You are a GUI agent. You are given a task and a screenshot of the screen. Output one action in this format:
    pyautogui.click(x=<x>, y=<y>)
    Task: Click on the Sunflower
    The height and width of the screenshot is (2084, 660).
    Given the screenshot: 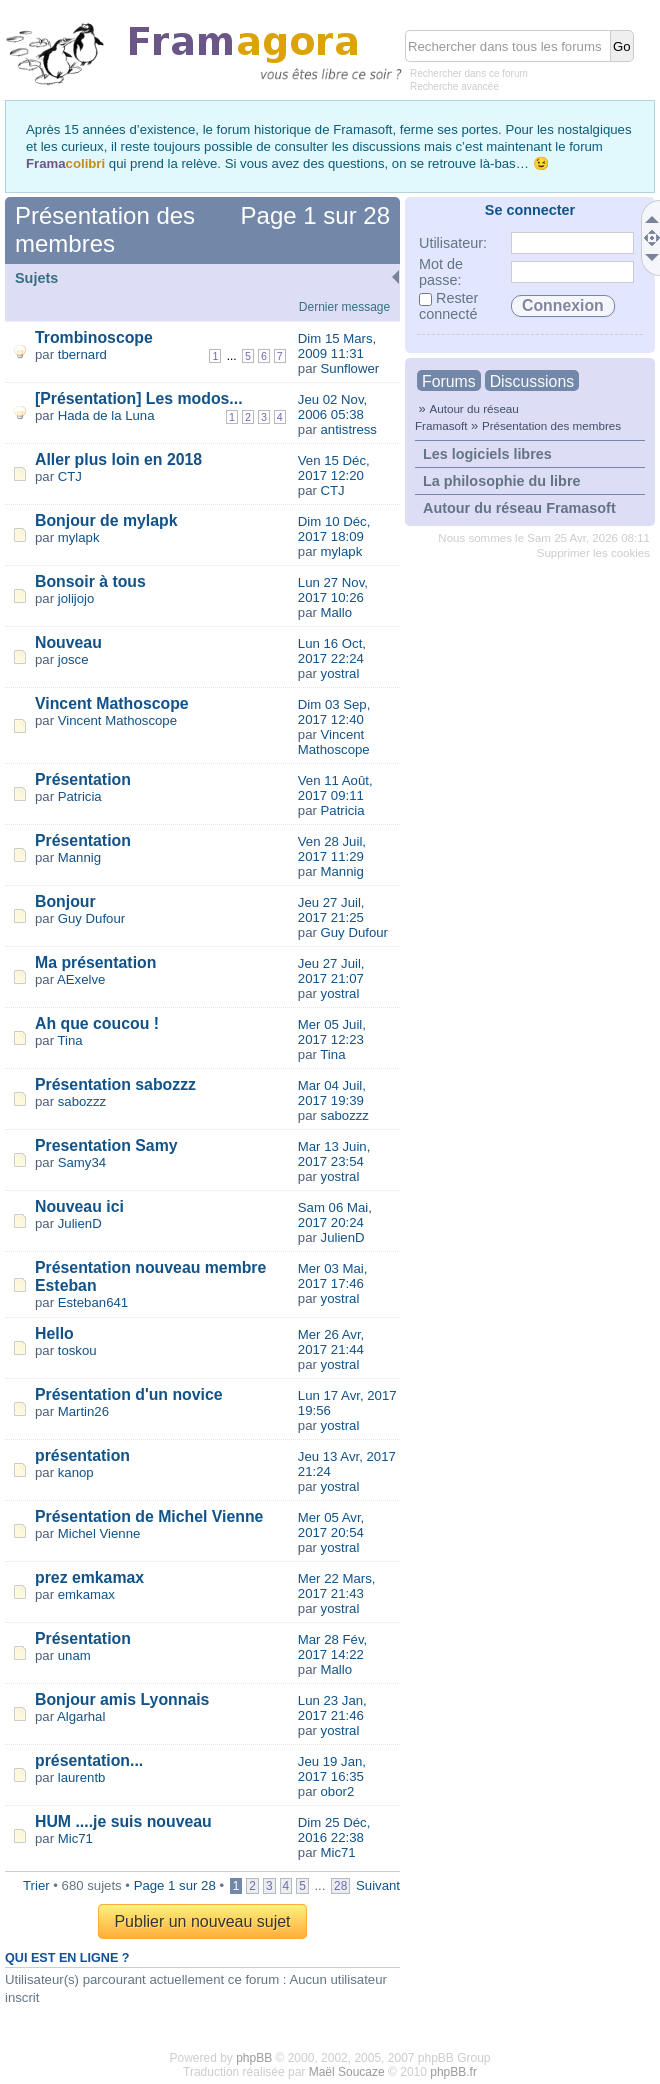 What is the action you would take?
    pyautogui.click(x=350, y=368)
    